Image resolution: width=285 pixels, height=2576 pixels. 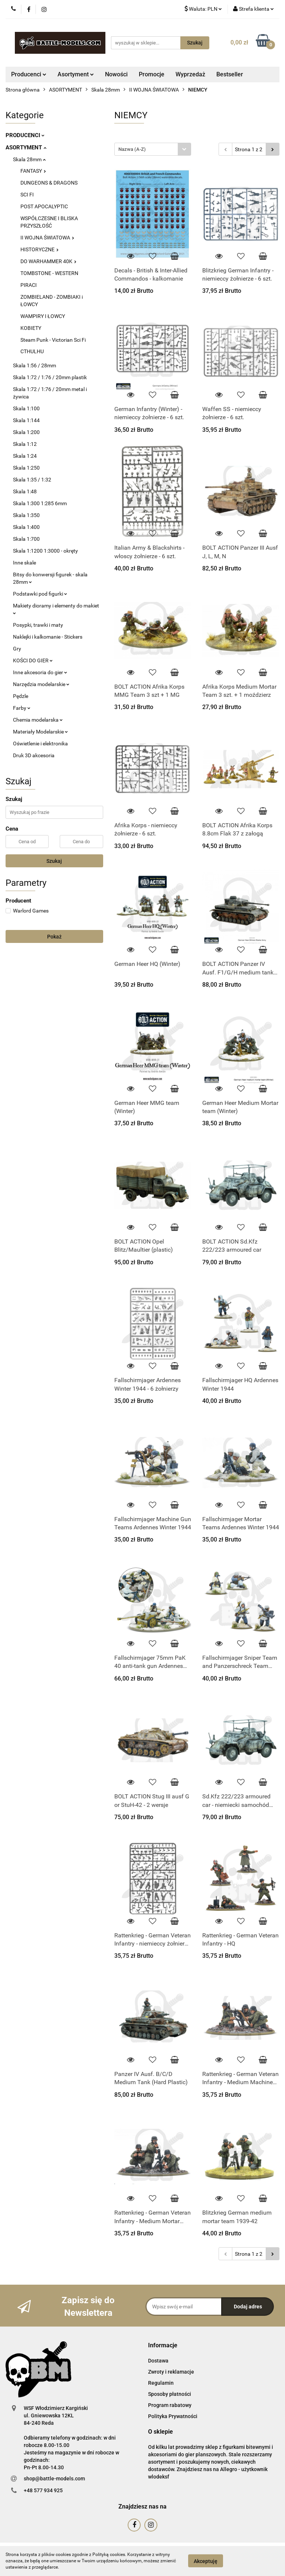 I want to click on Skala 1:144, so click(x=26, y=420).